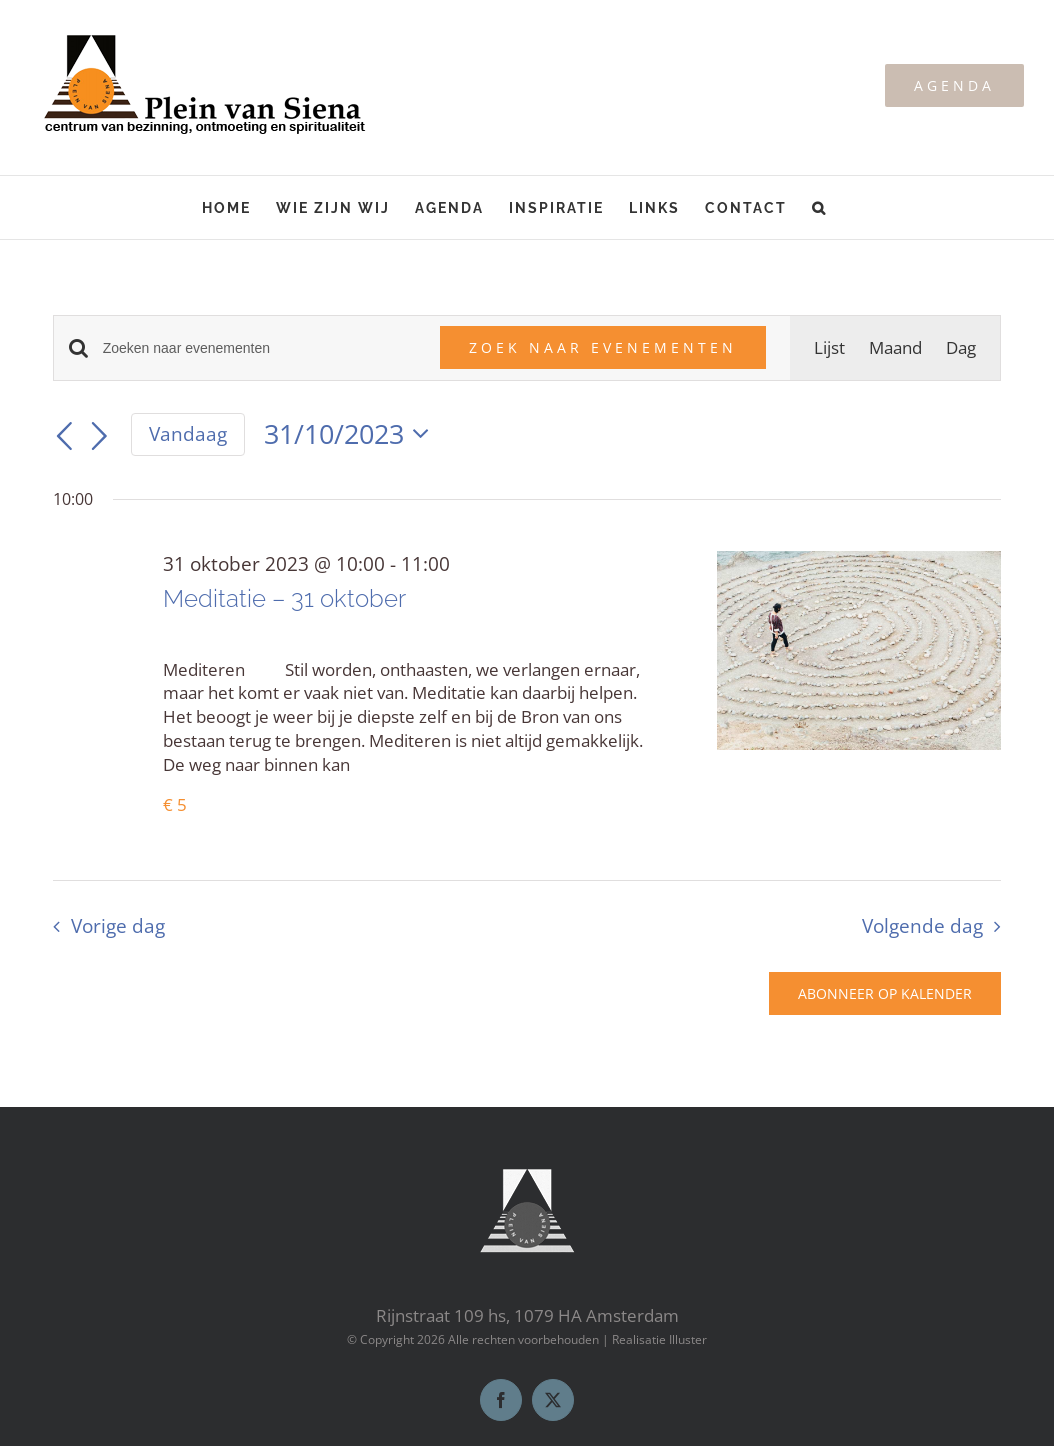  What do you see at coordinates (603, 347) in the screenshot?
I see `Zoek naar Evenementen` at bounding box center [603, 347].